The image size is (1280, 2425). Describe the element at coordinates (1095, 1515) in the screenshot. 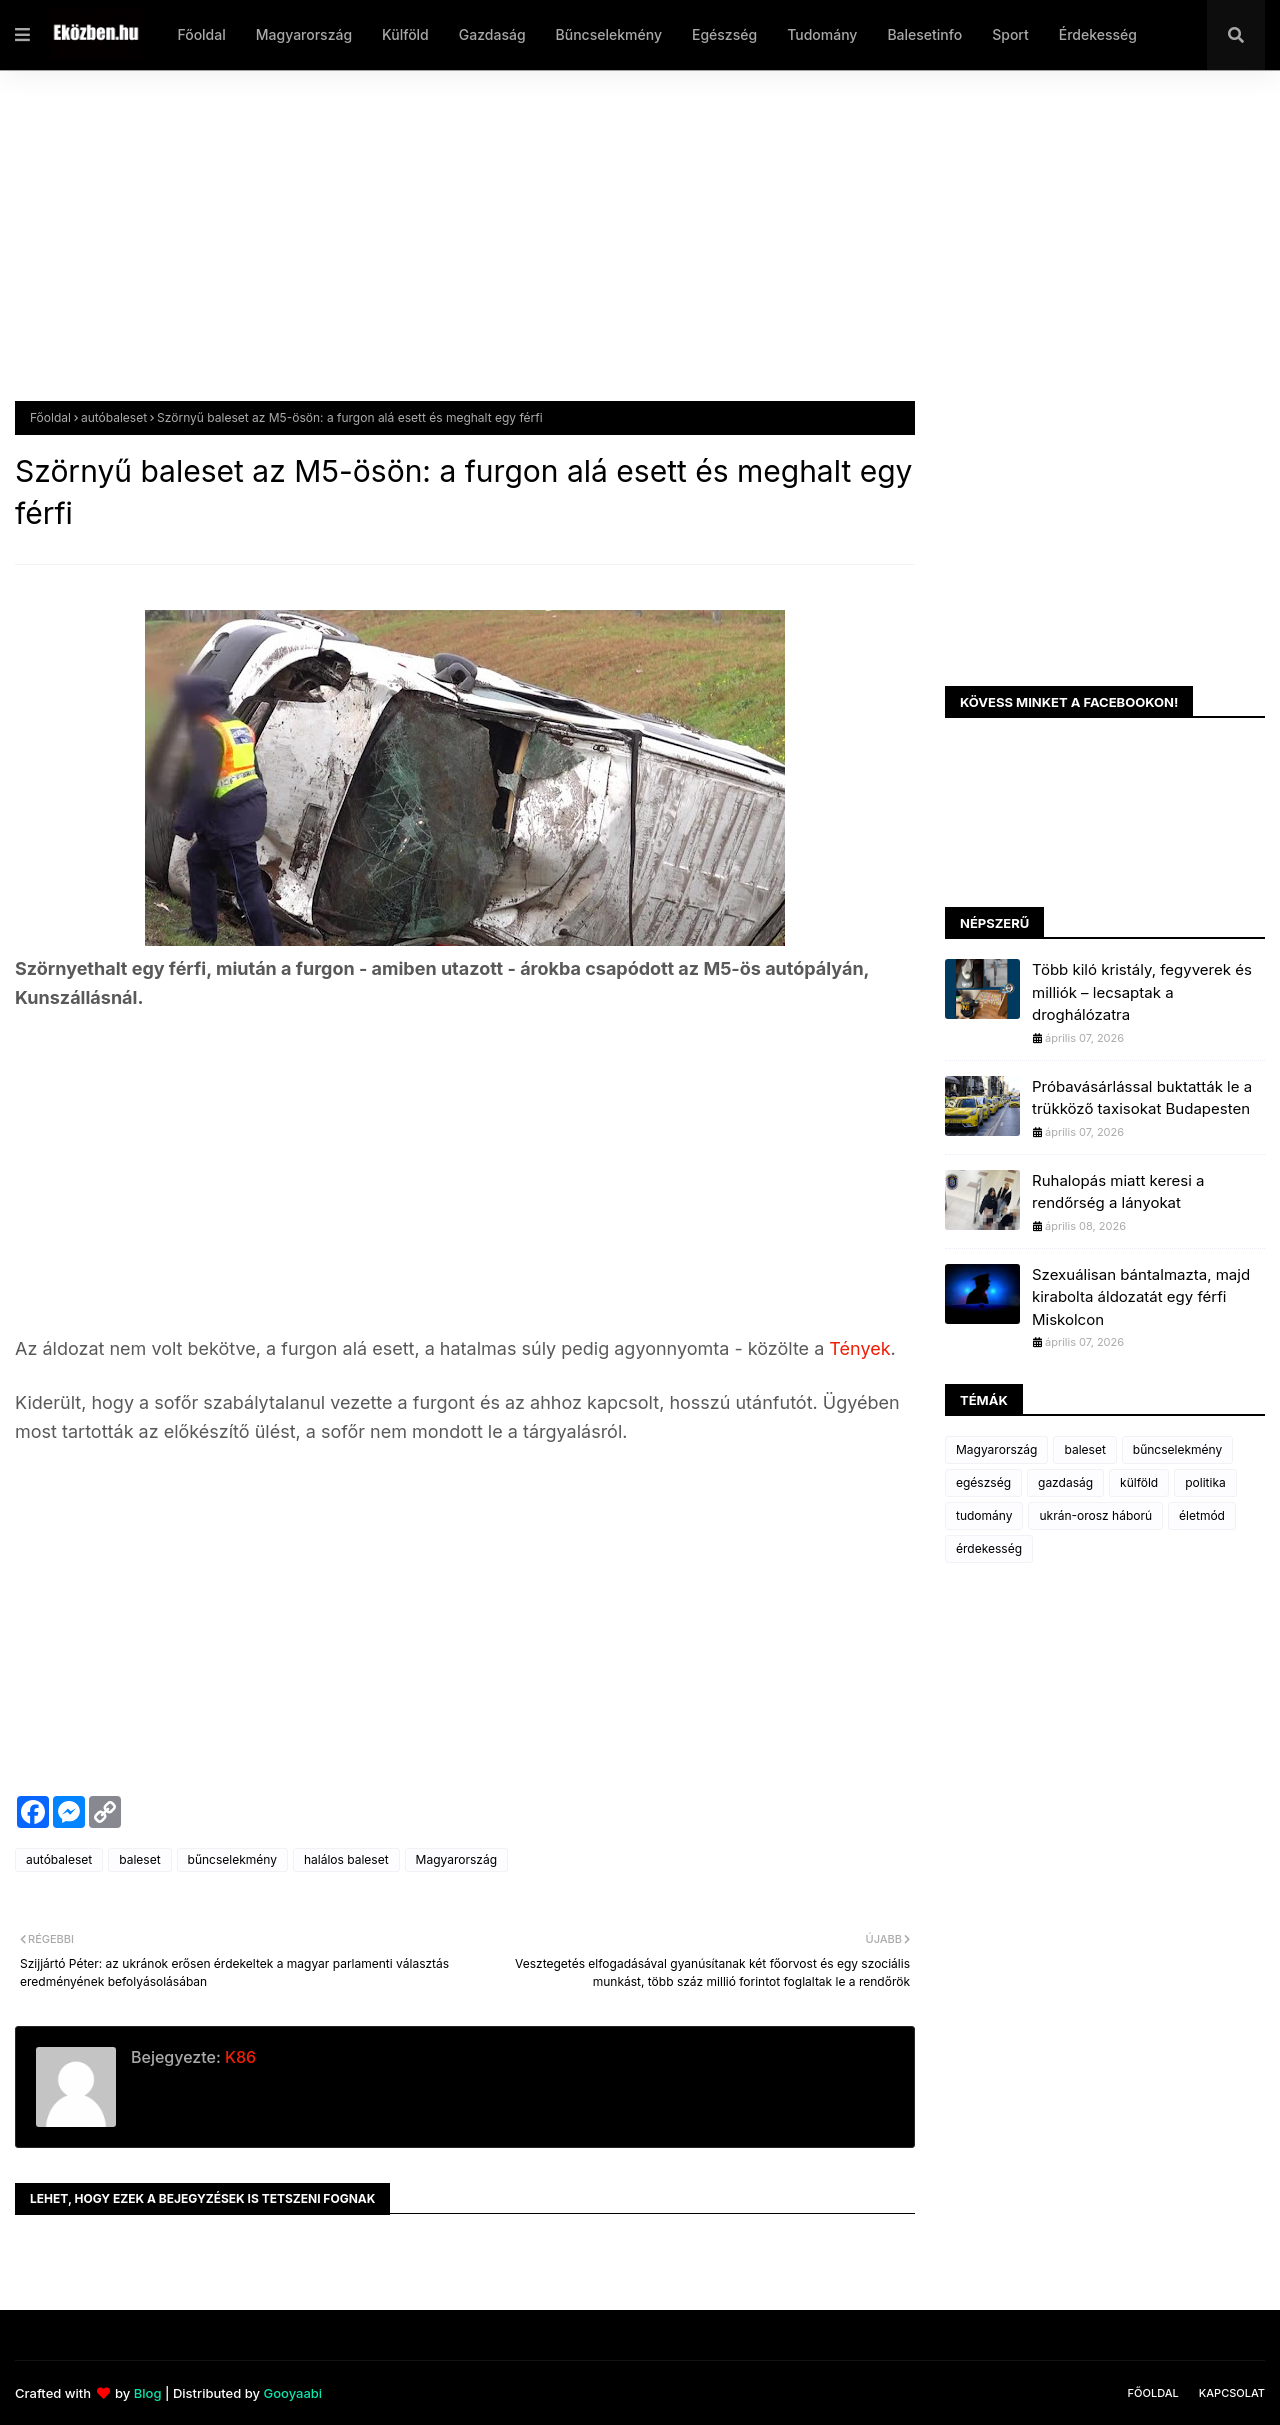

I see `ukrán-orosz háború` at that location.